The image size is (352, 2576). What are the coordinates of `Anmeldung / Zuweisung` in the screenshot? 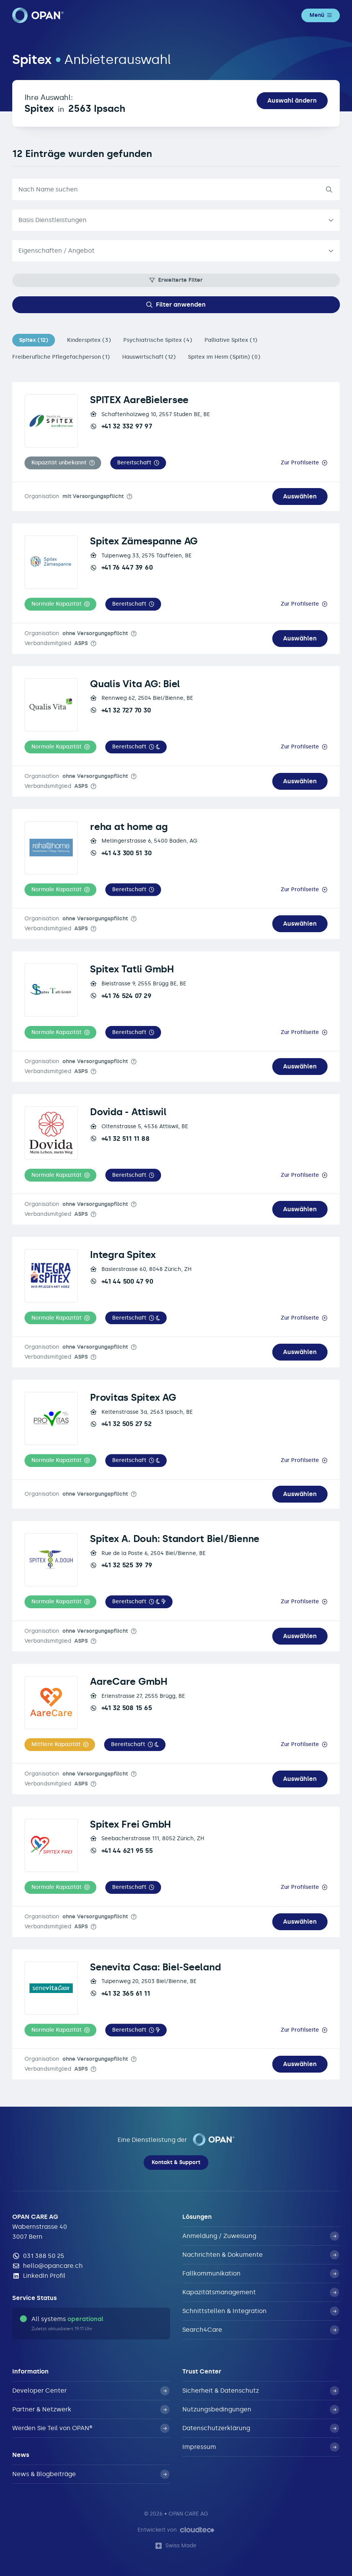 It's located at (260, 2236).